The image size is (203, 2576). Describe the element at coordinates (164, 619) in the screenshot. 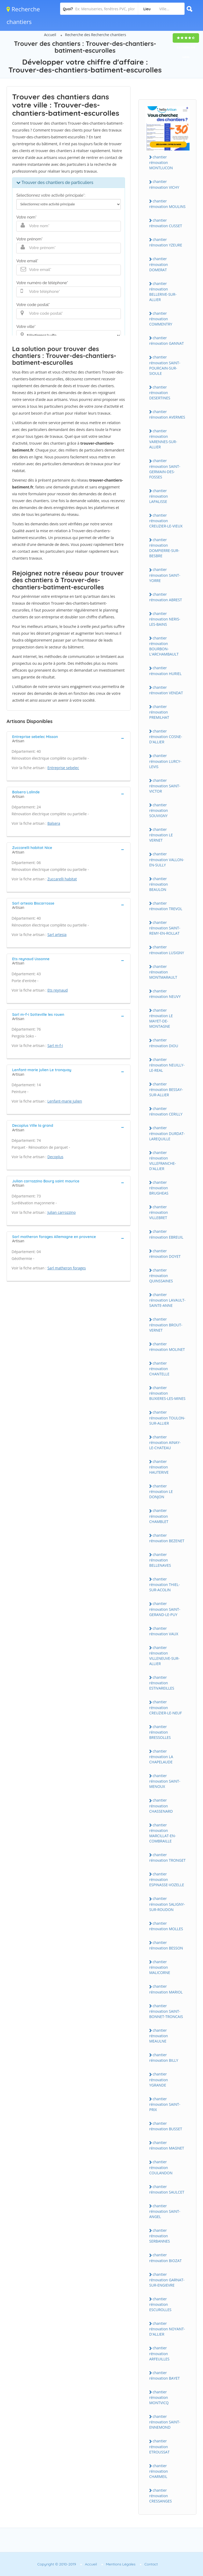

I see `chantier rénovation NERIS-LES-BAINS` at that location.